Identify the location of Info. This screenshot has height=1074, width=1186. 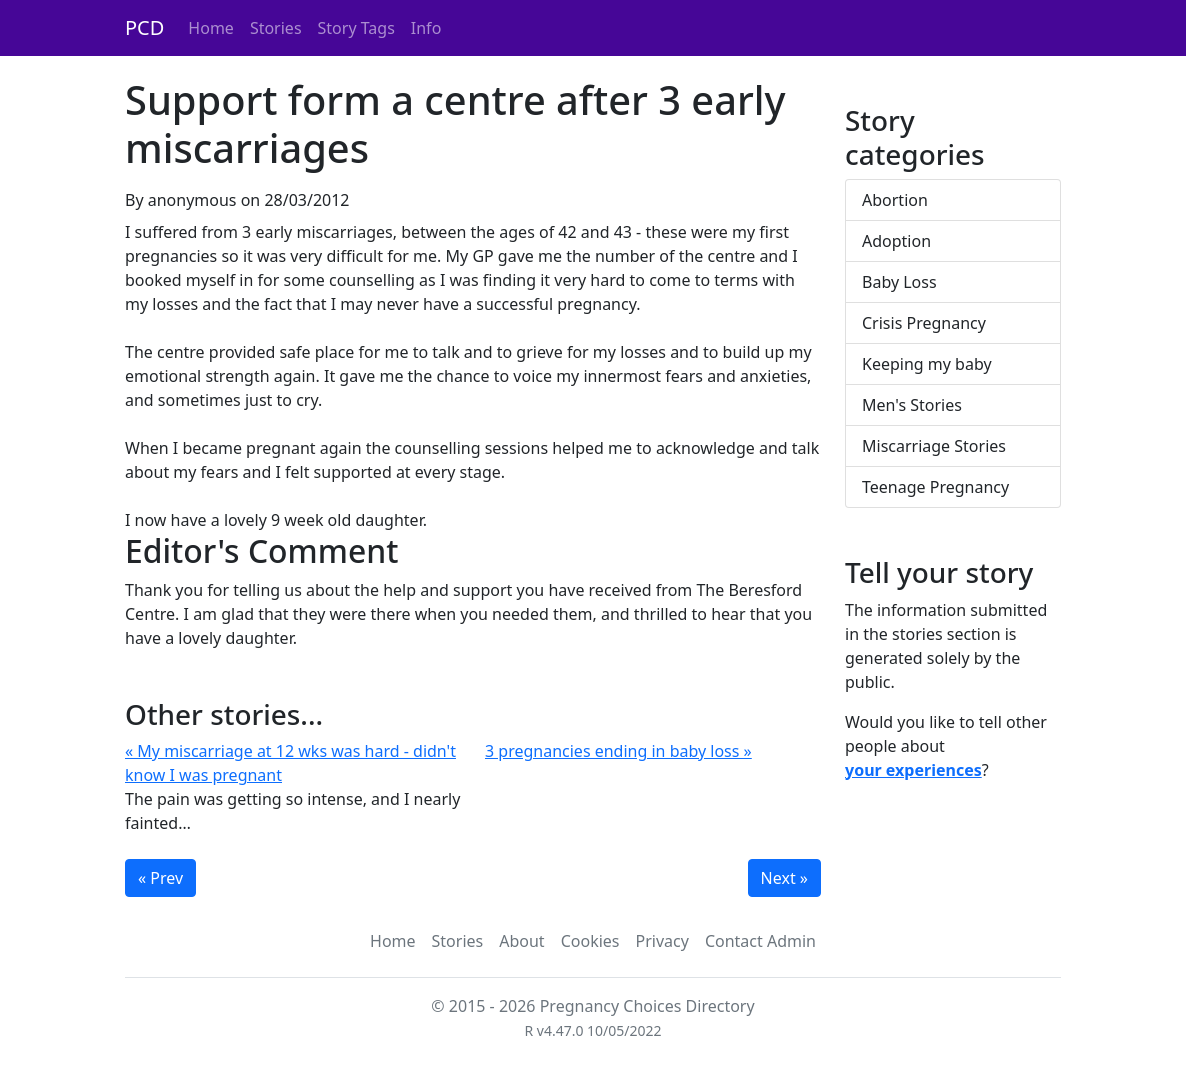
(426, 28).